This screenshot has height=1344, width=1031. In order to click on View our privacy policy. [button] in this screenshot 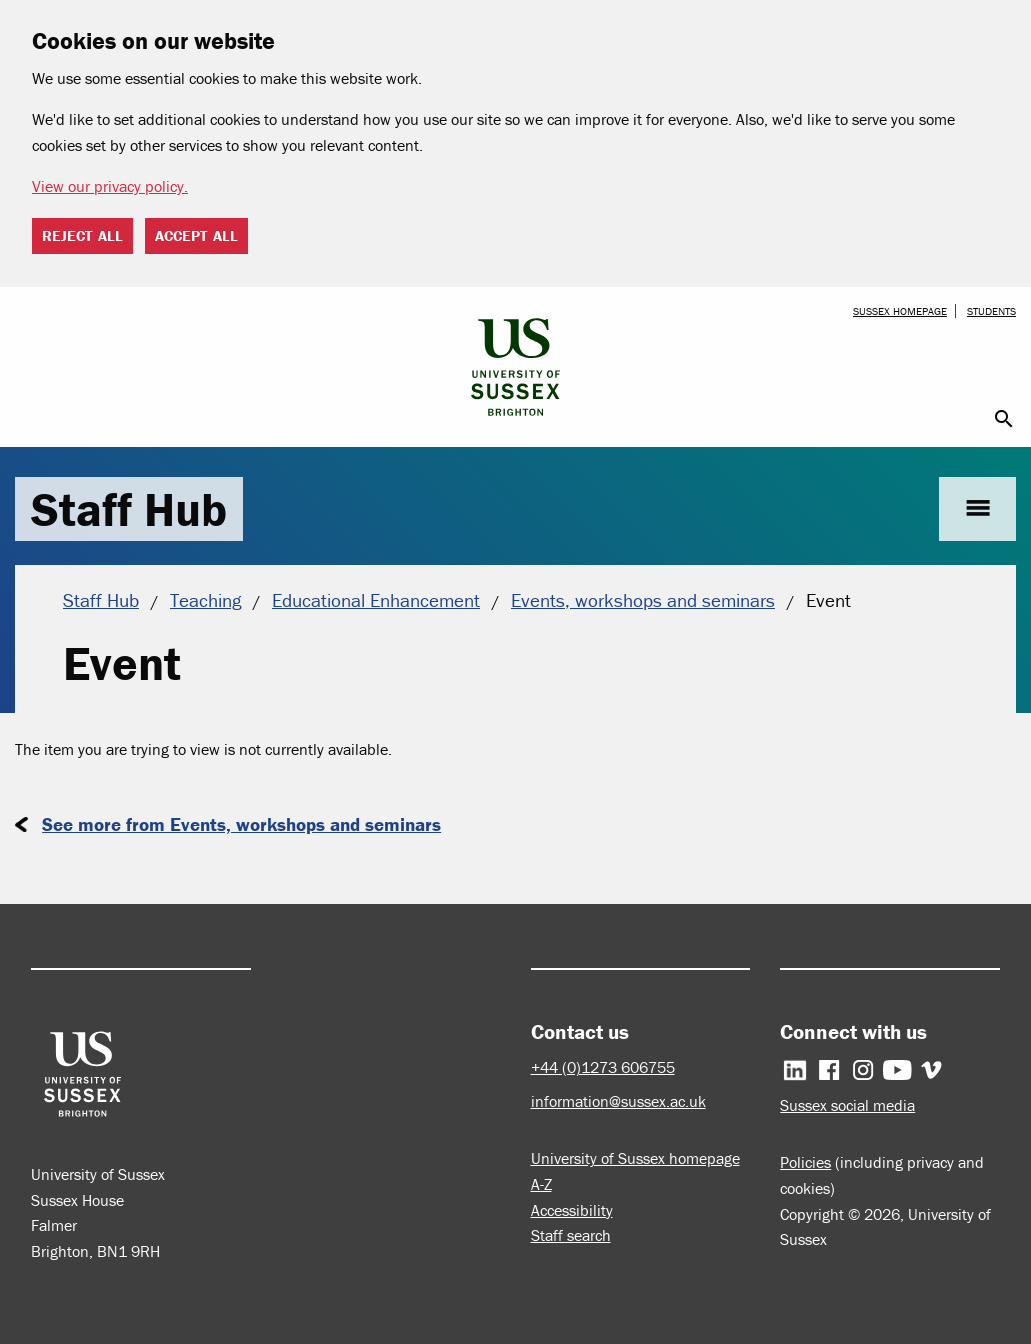, I will do `click(110, 186)`.